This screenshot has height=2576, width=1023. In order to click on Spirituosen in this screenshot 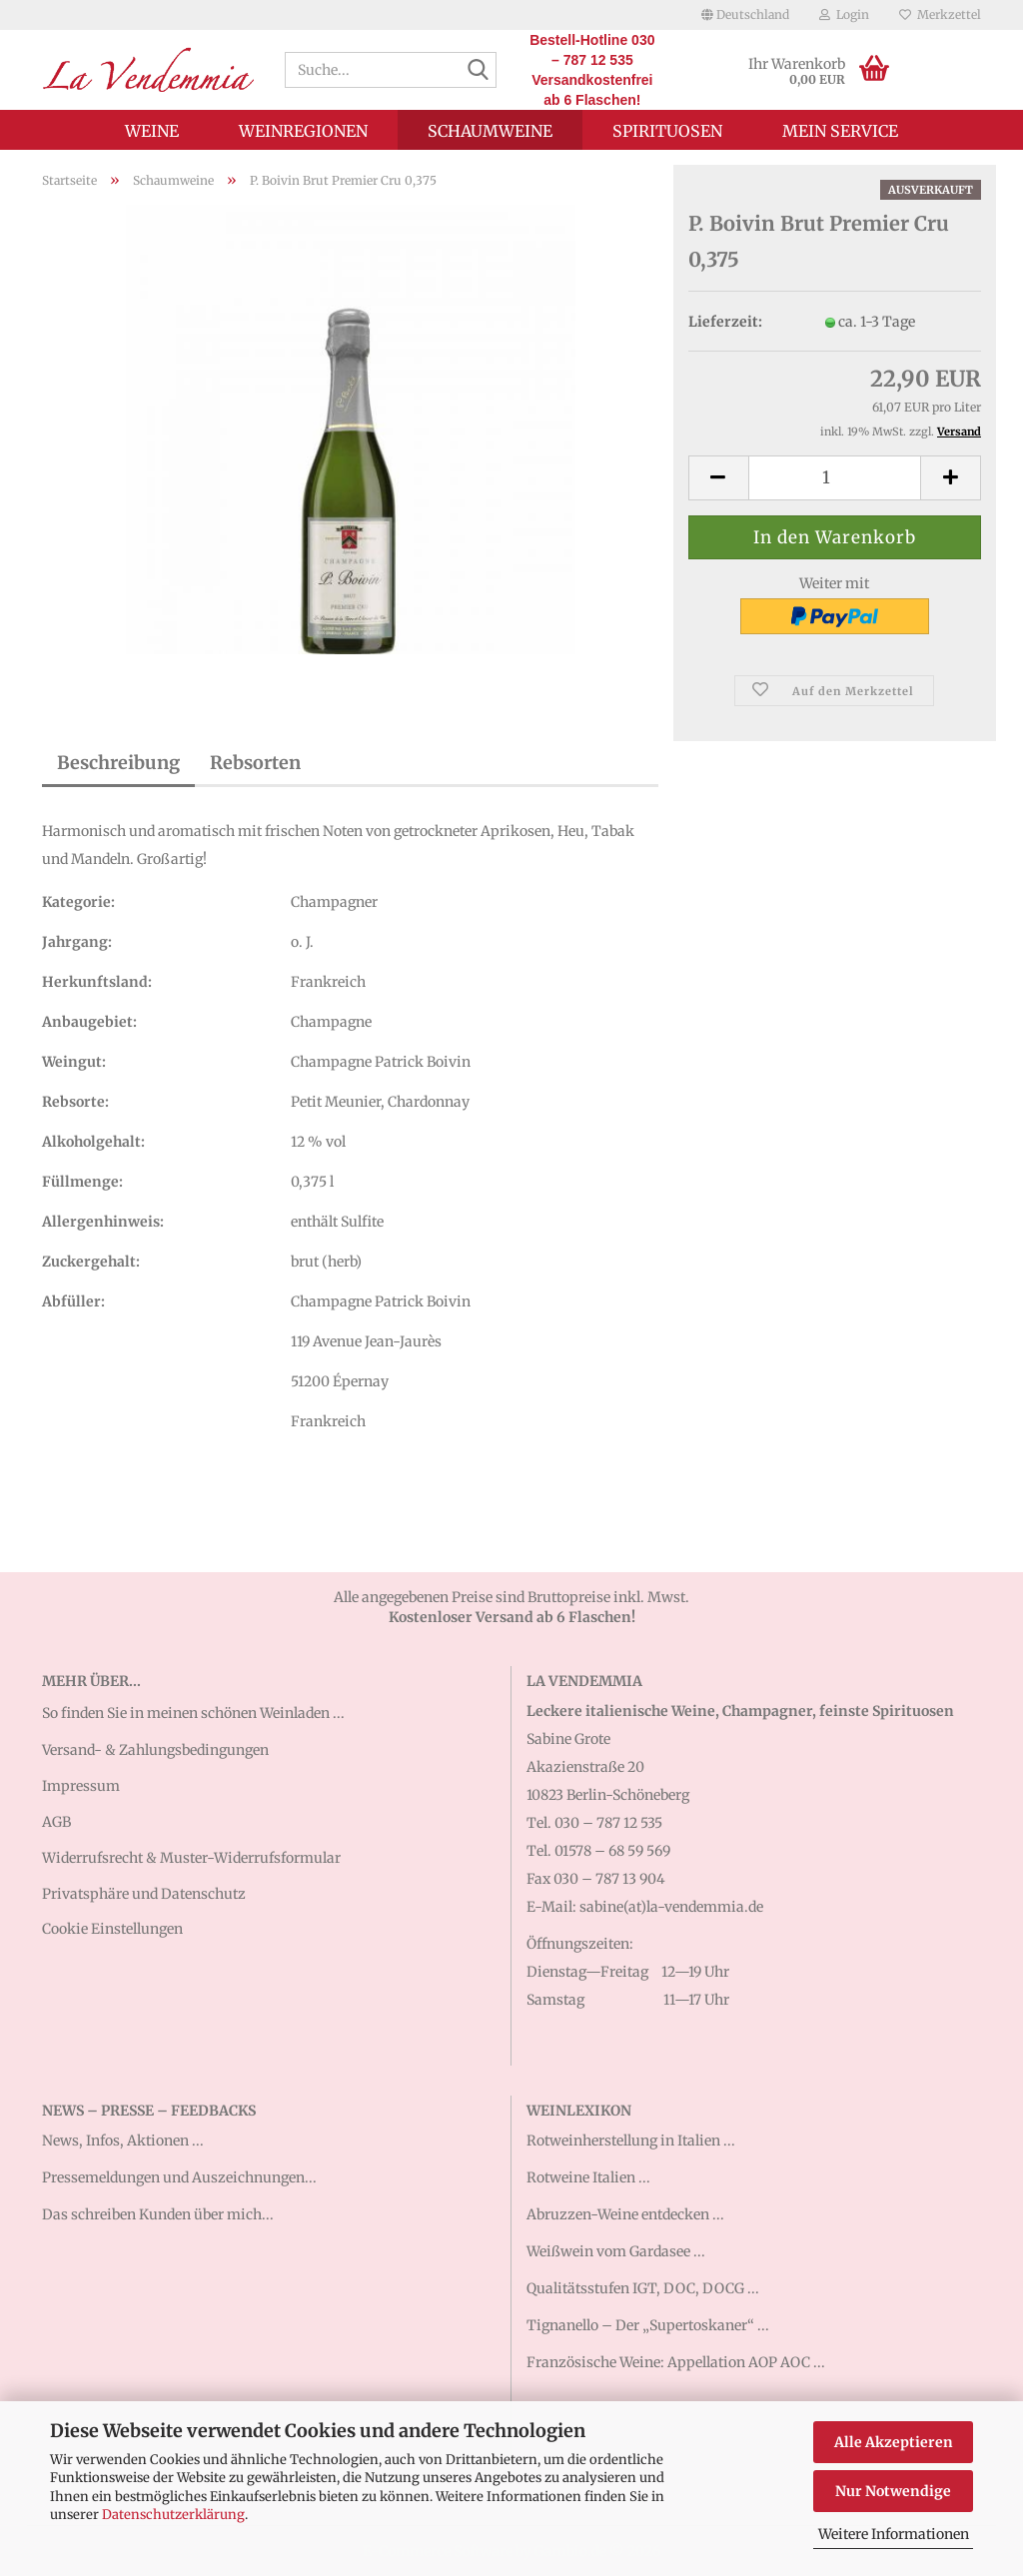, I will do `click(667, 131)`.